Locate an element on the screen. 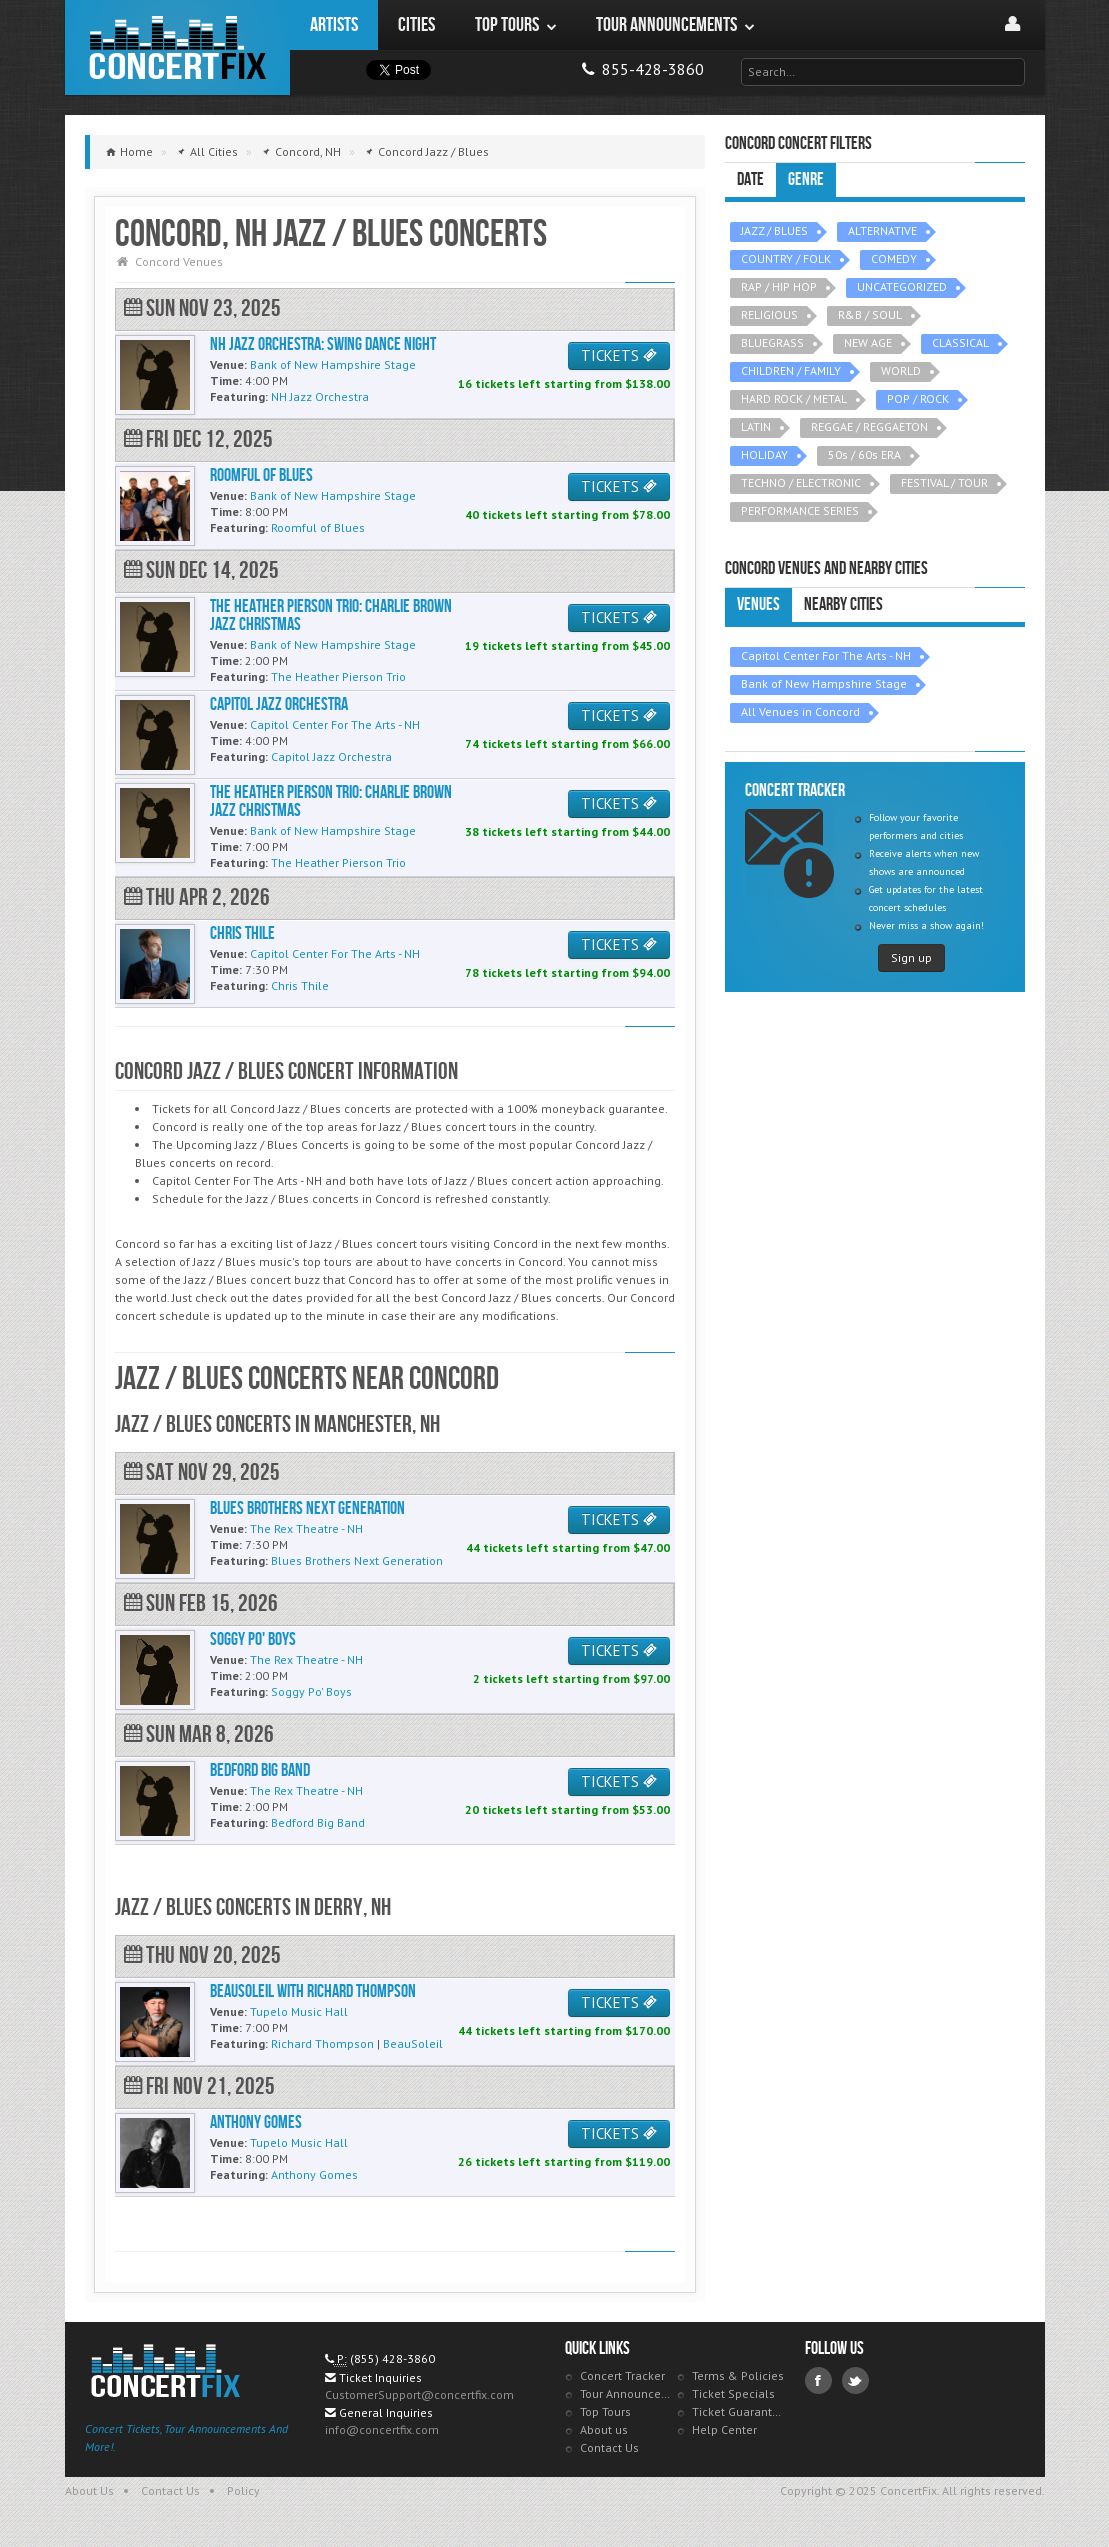  50s / 60s ERA is located at coordinates (864, 454).